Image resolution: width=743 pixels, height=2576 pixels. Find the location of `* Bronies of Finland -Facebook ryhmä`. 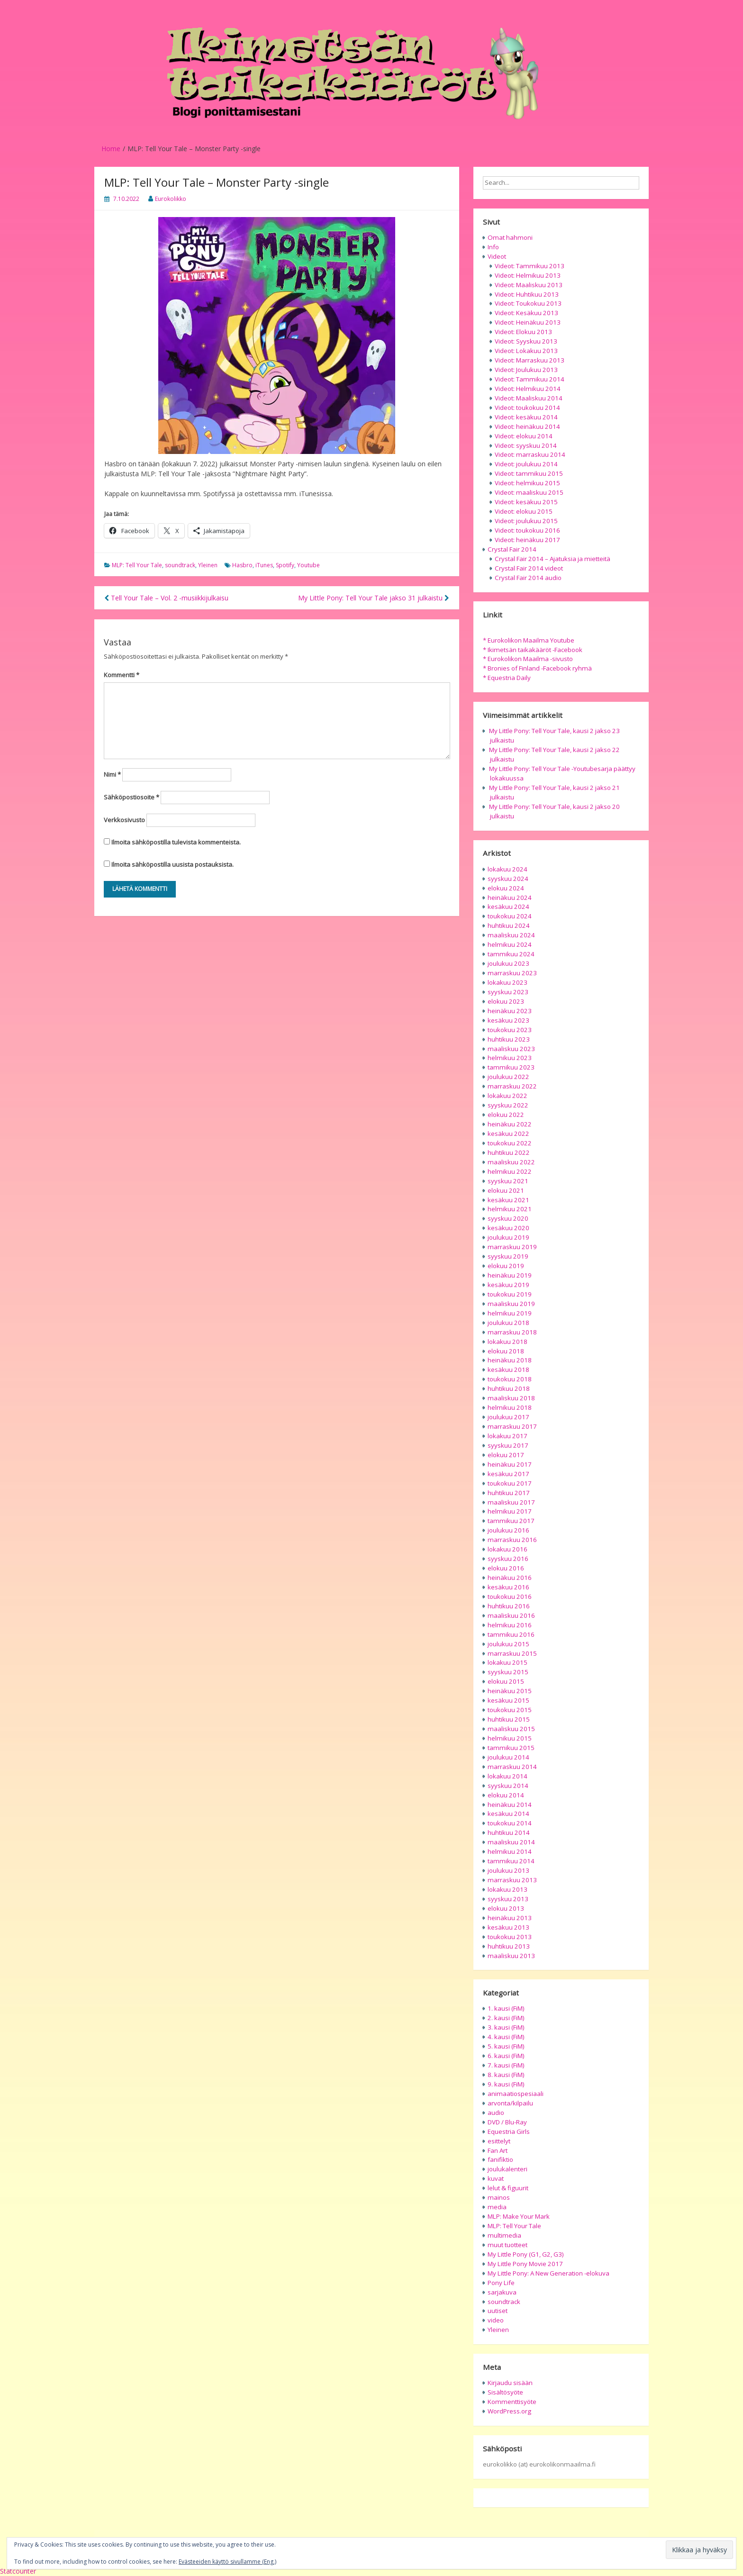

* Bronies of Finland -Facebook ryhmä is located at coordinates (537, 668).